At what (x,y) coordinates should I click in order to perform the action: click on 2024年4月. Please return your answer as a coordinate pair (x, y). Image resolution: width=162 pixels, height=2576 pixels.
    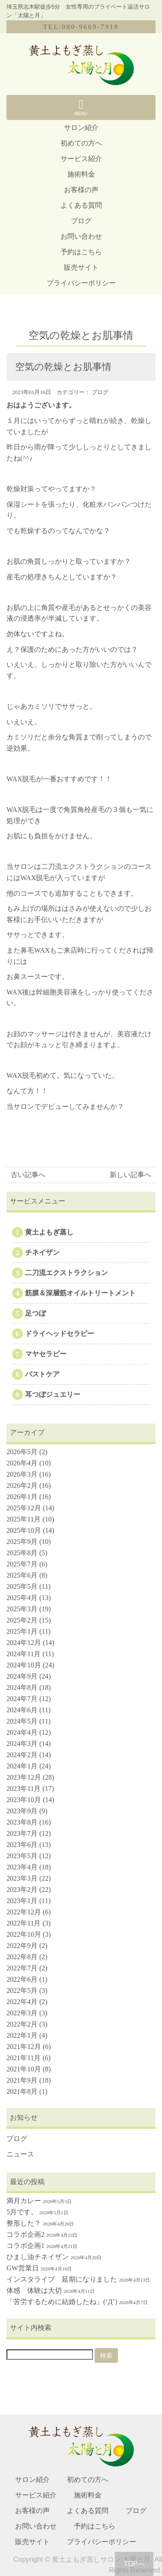
    Looking at the image, I should click on (22, 1732).